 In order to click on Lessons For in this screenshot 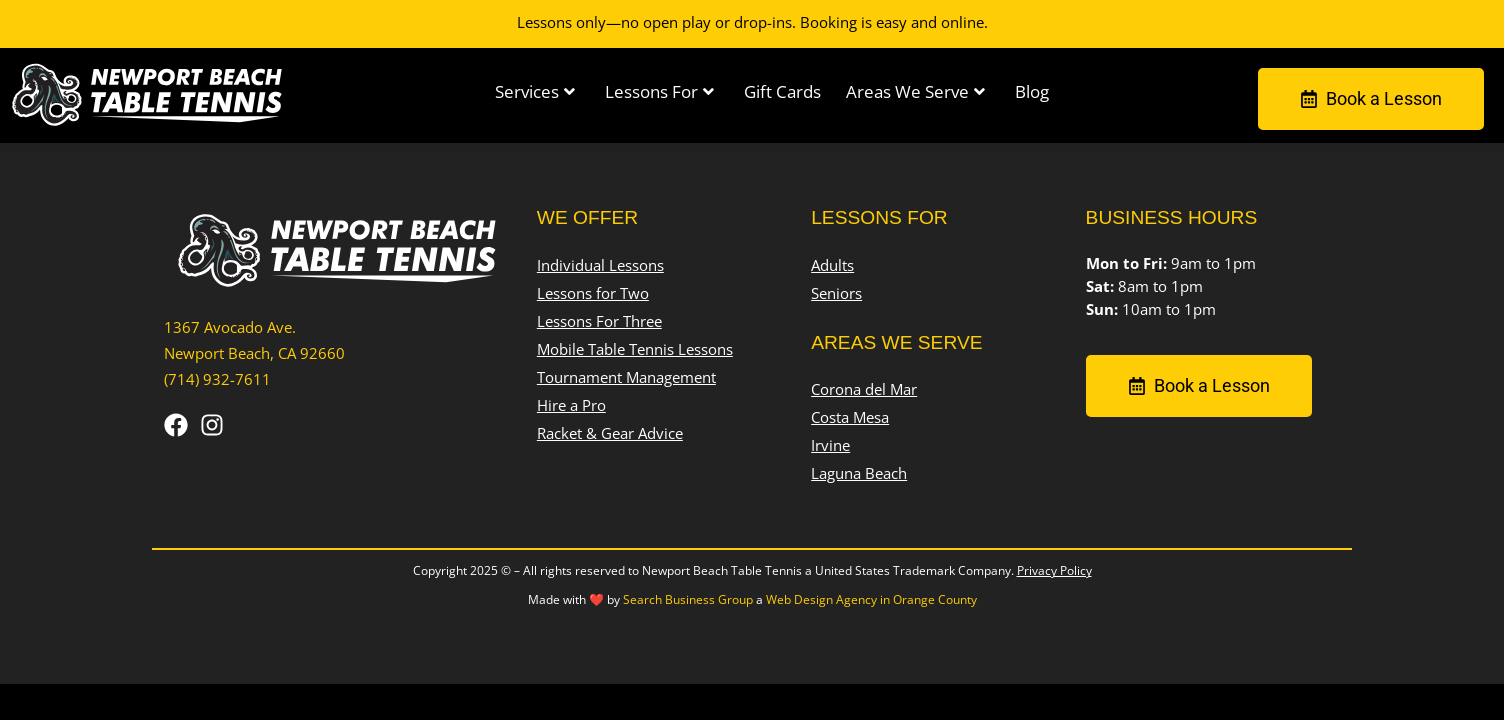, I will do `click(659, 91)`.